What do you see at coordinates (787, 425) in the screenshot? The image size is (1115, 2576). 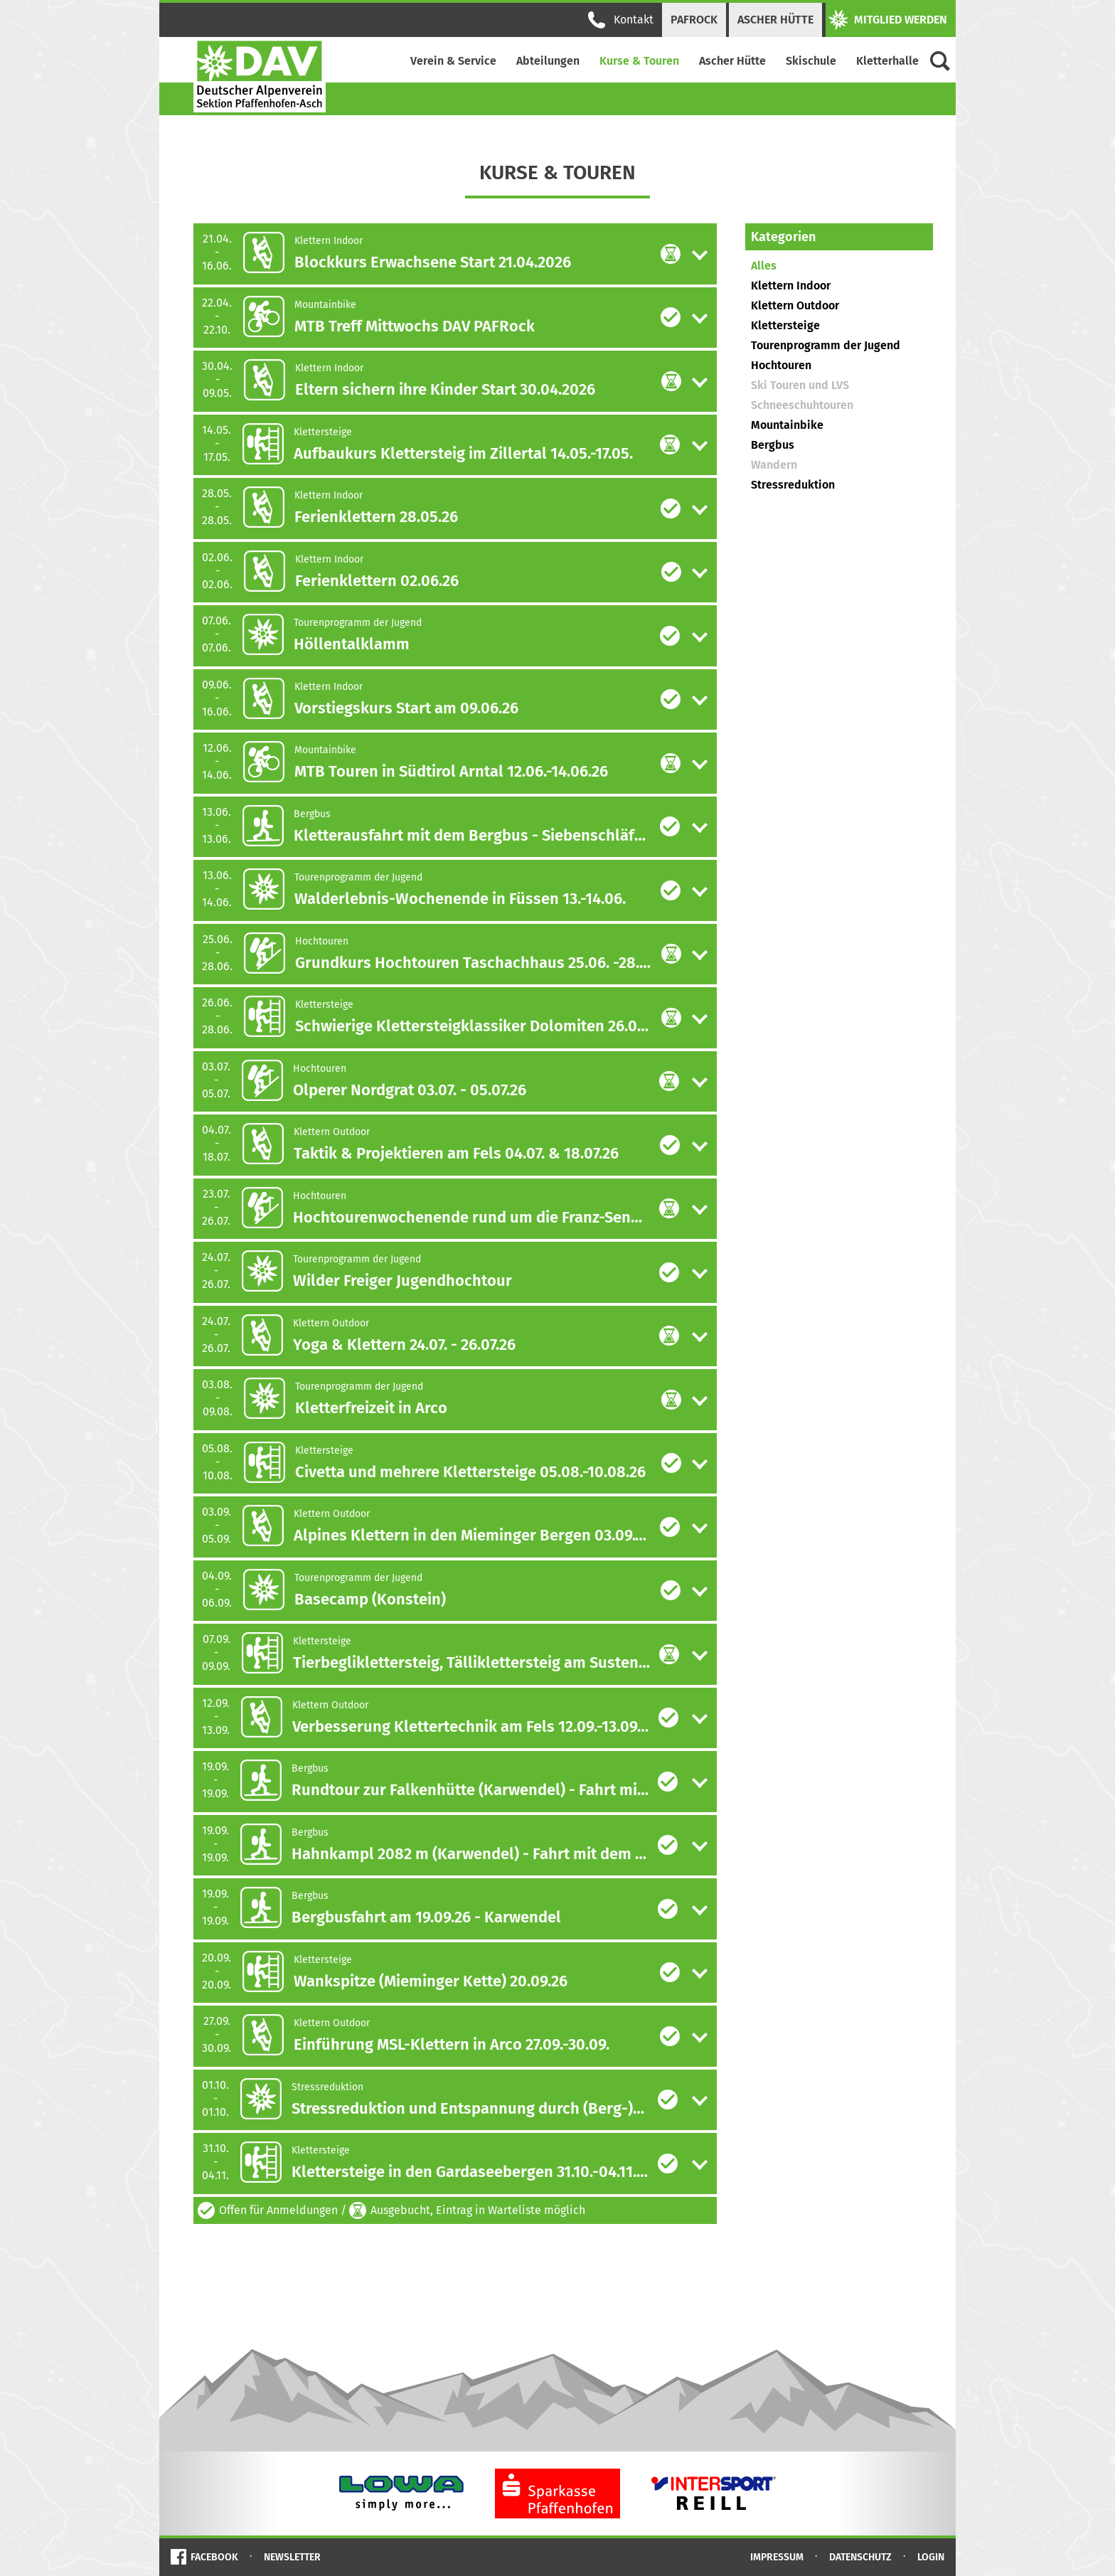 I see `Mountainbike` at bounding box center [787, 425].